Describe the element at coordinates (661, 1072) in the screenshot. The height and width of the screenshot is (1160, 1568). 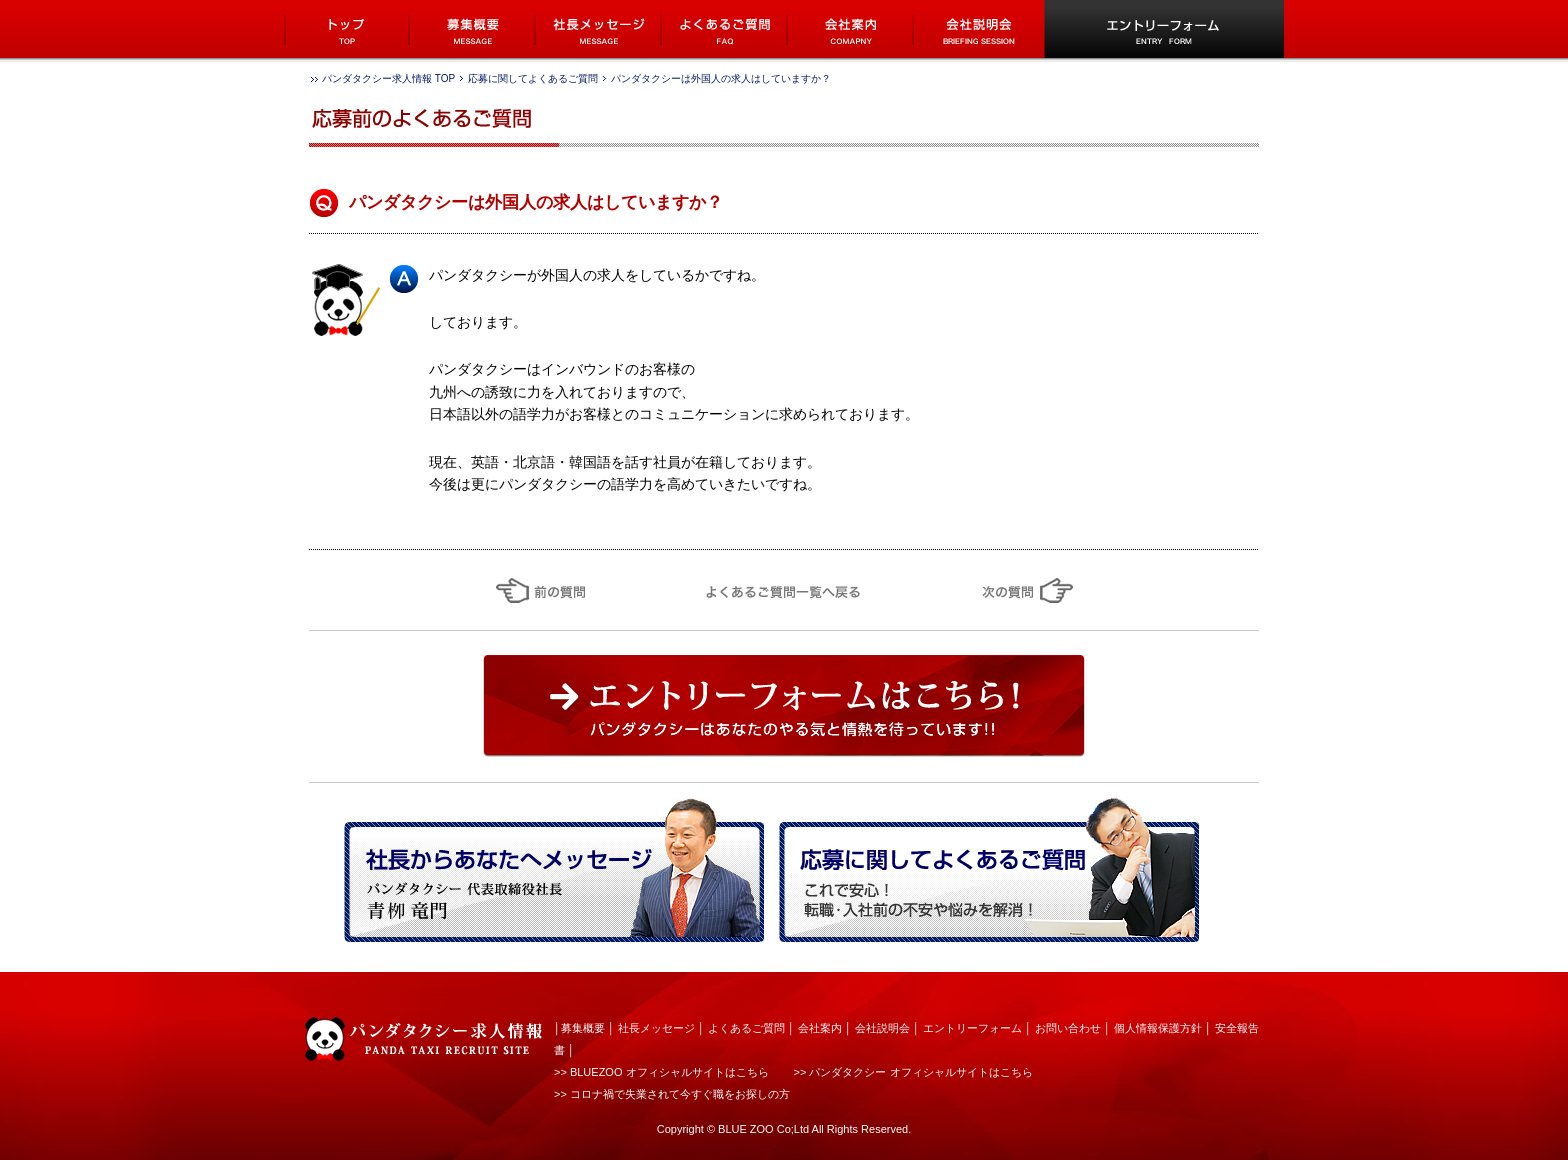
I see `>> BLUEZOO オフィシャルサイトはこちら` at that location.